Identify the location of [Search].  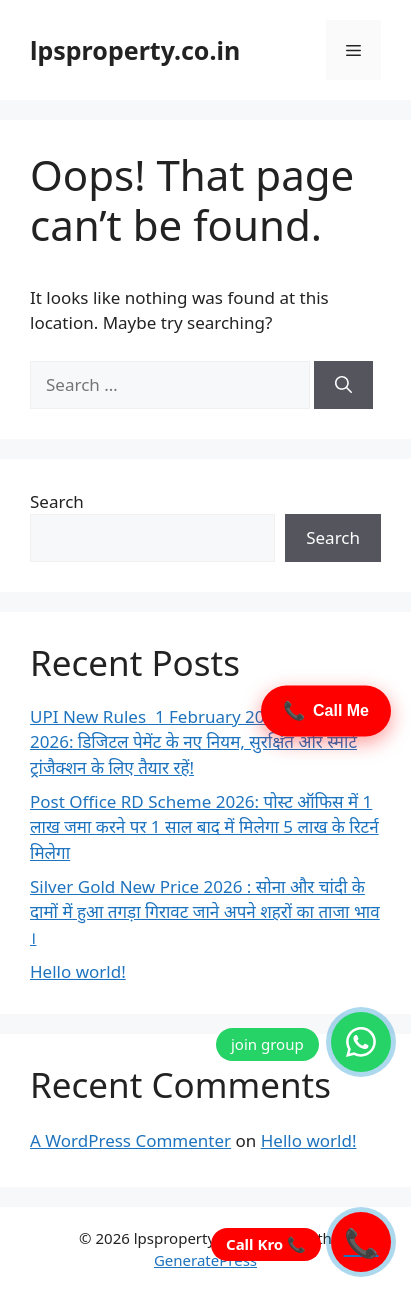
(343, 385).